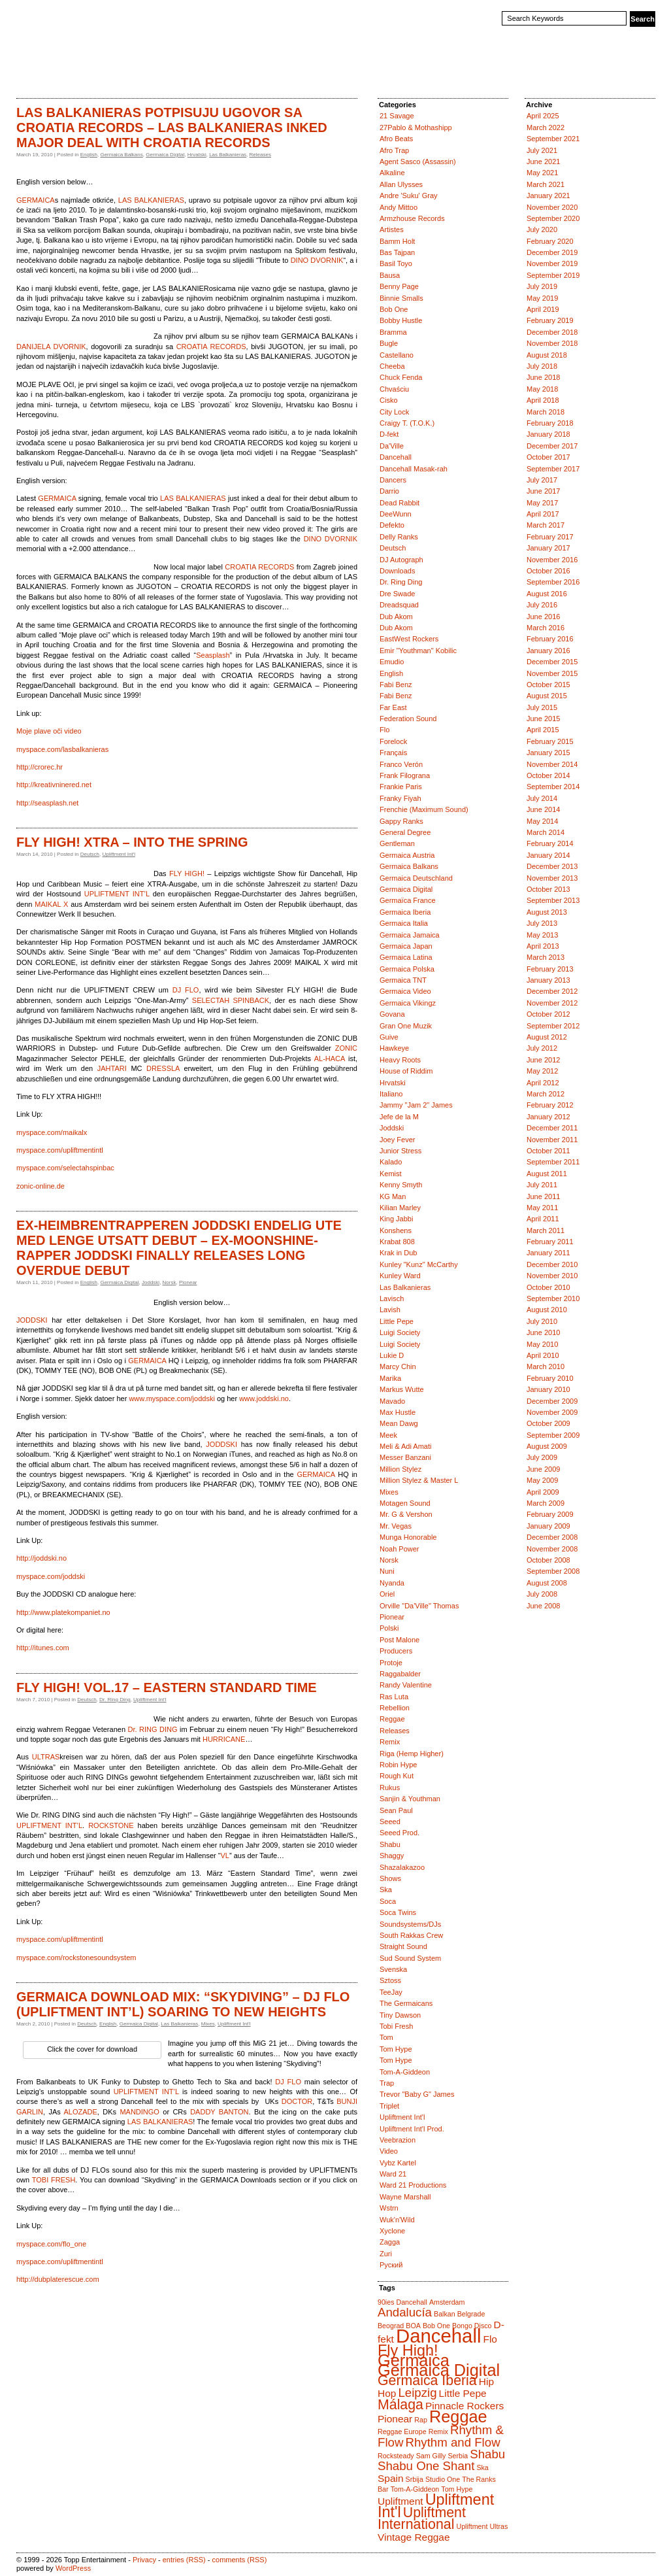 The height and width of the screenshot is (2576, 669). What do you see at coordinates (552, 343) in the screenshot?
I see `November 2018` at bounding box center [552, 343].